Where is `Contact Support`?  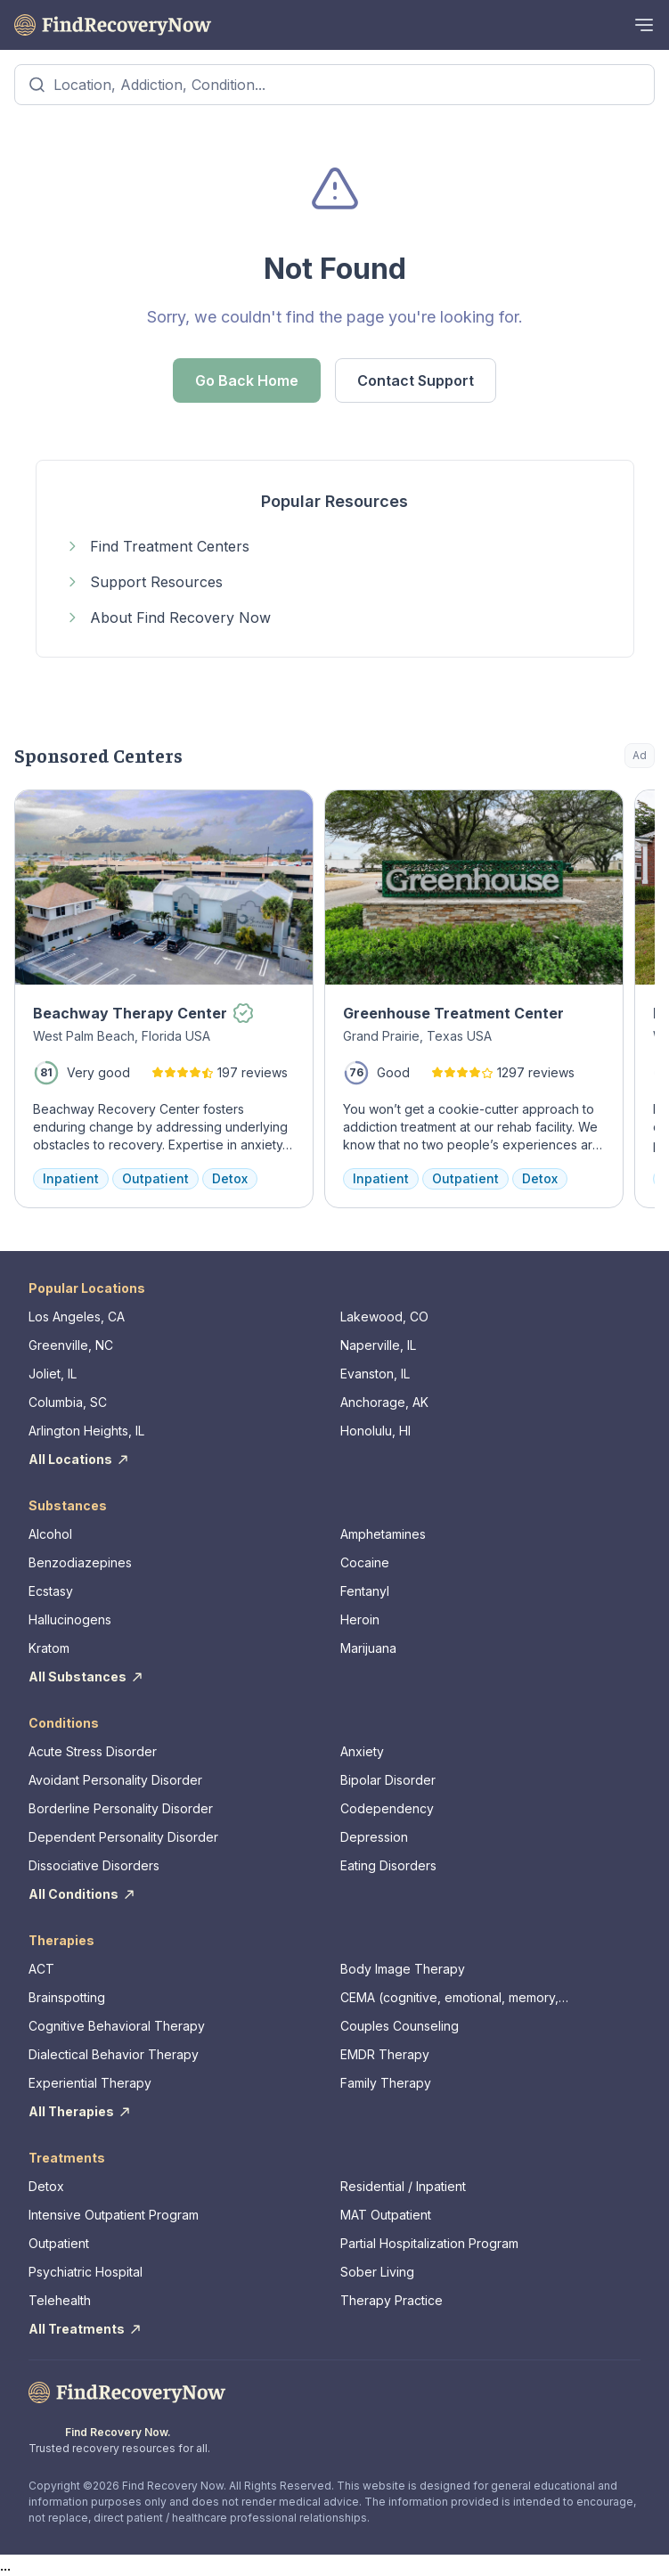
Contact Support is located at coordinates (415, 380).